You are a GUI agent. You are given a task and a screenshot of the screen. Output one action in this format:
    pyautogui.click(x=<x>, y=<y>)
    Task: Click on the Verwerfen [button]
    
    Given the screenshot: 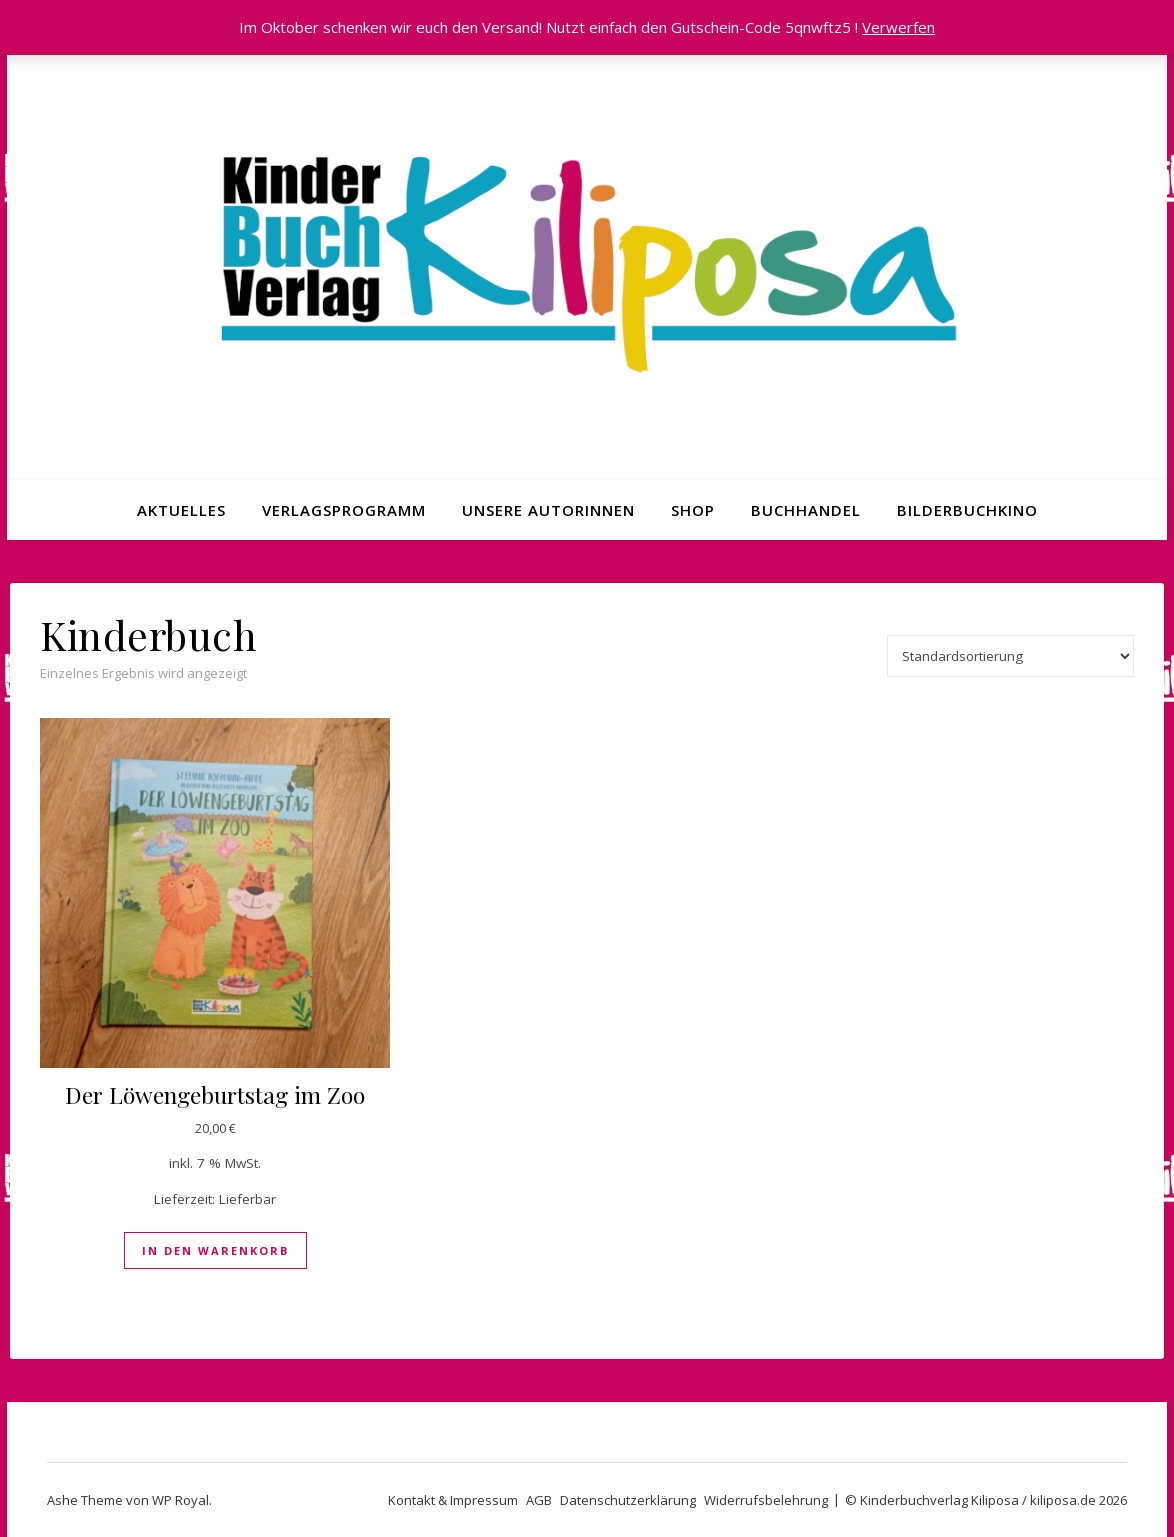 What is the action you would take?
    pyautogui.click(x=898, y=27)
    